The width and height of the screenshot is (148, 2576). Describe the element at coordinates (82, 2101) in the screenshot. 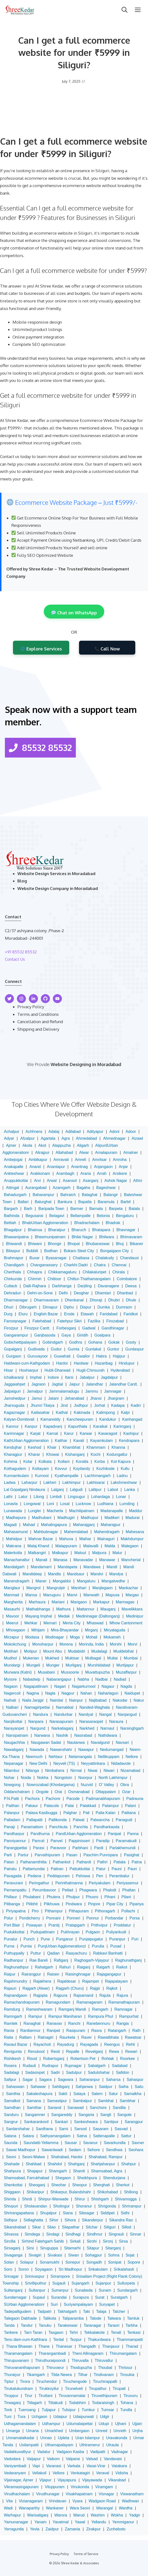

I see `Sambalpur` at that location.